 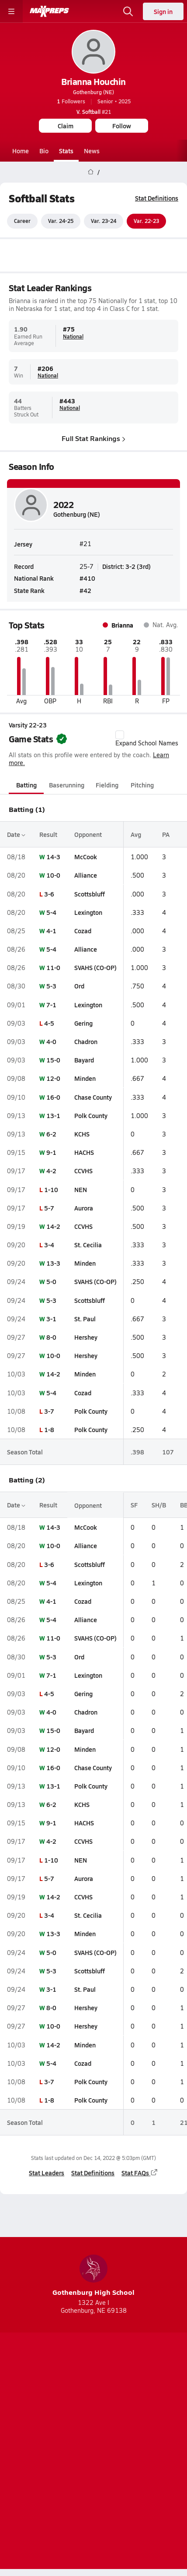 What do you see at coordinates (51, 930) in the screenshot?
I see `4-1` at bounding box center [51, 930].